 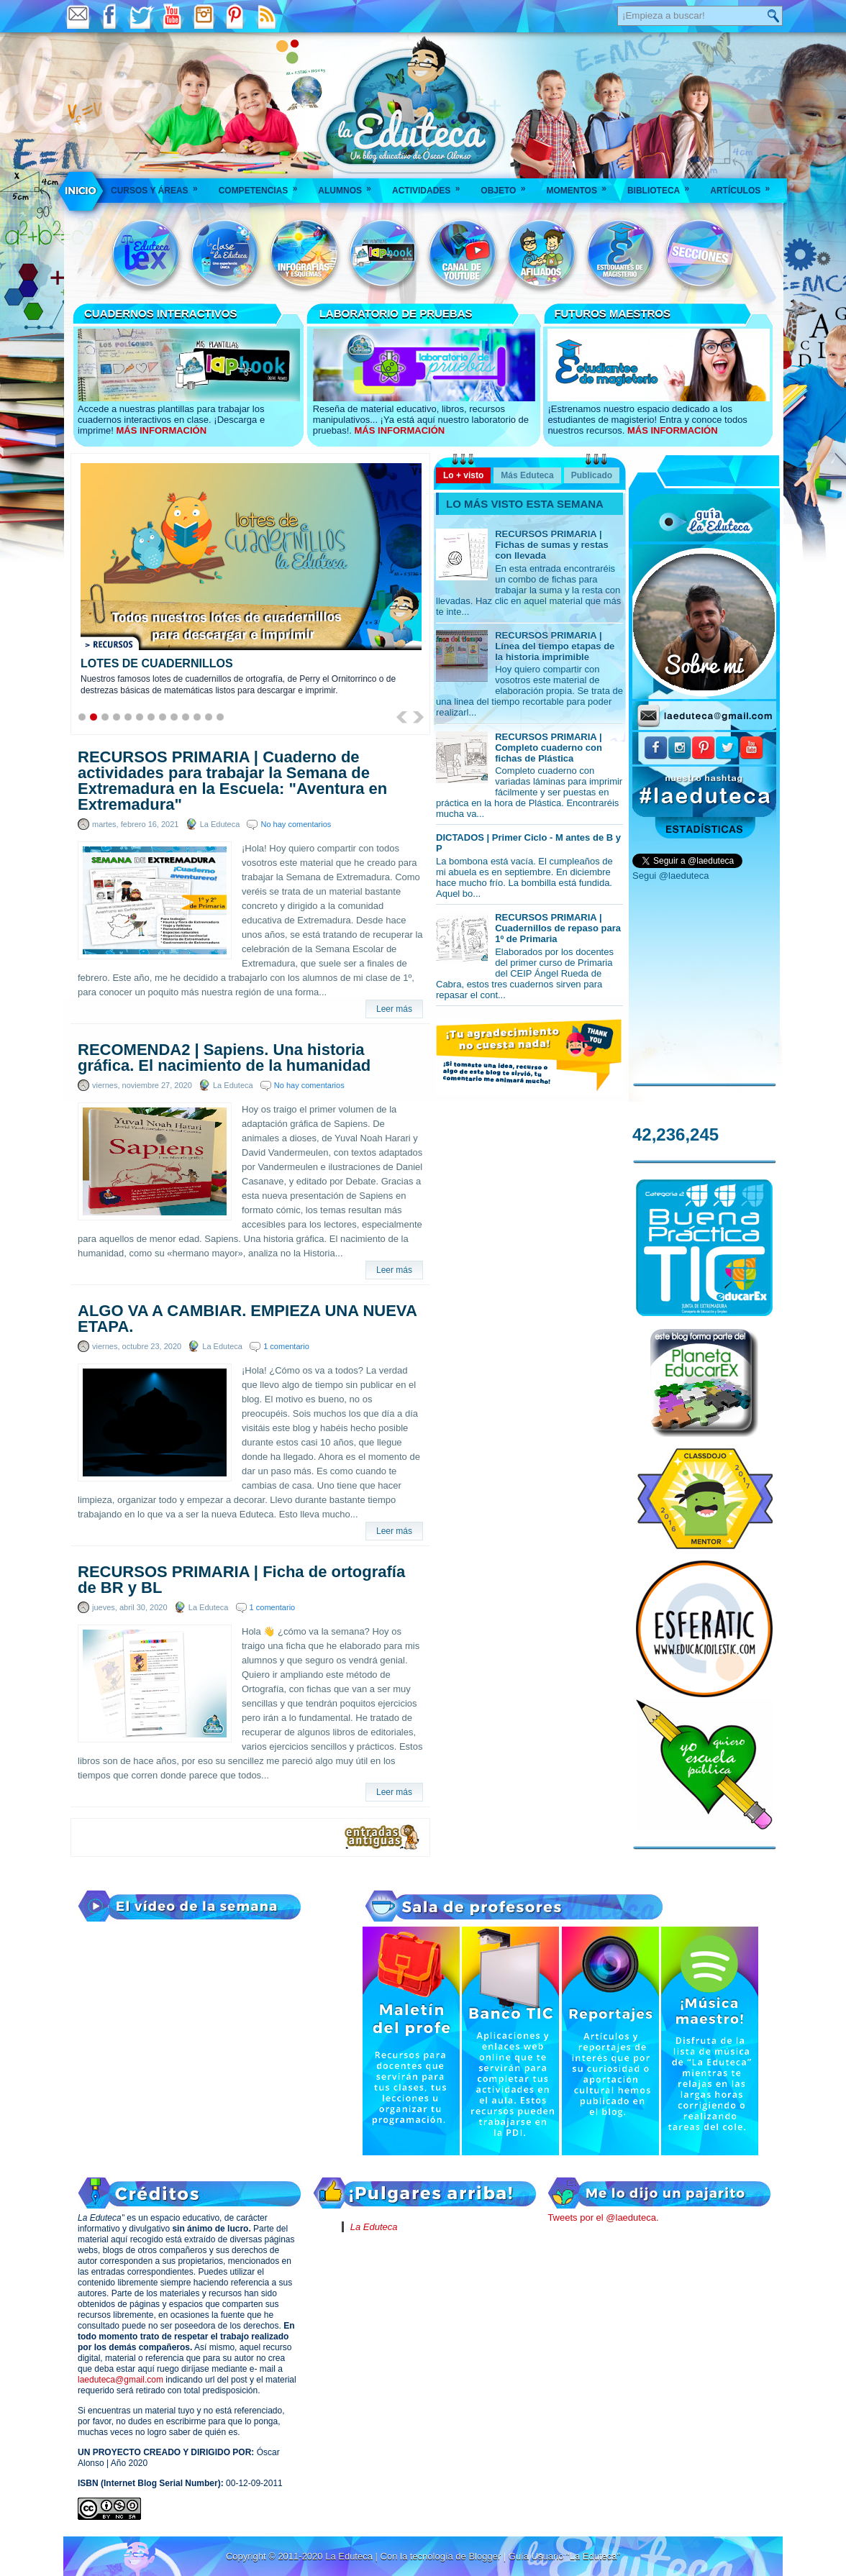 I want to click on LOTES DE CUADERNILLOS, so click(x=157, y=663).